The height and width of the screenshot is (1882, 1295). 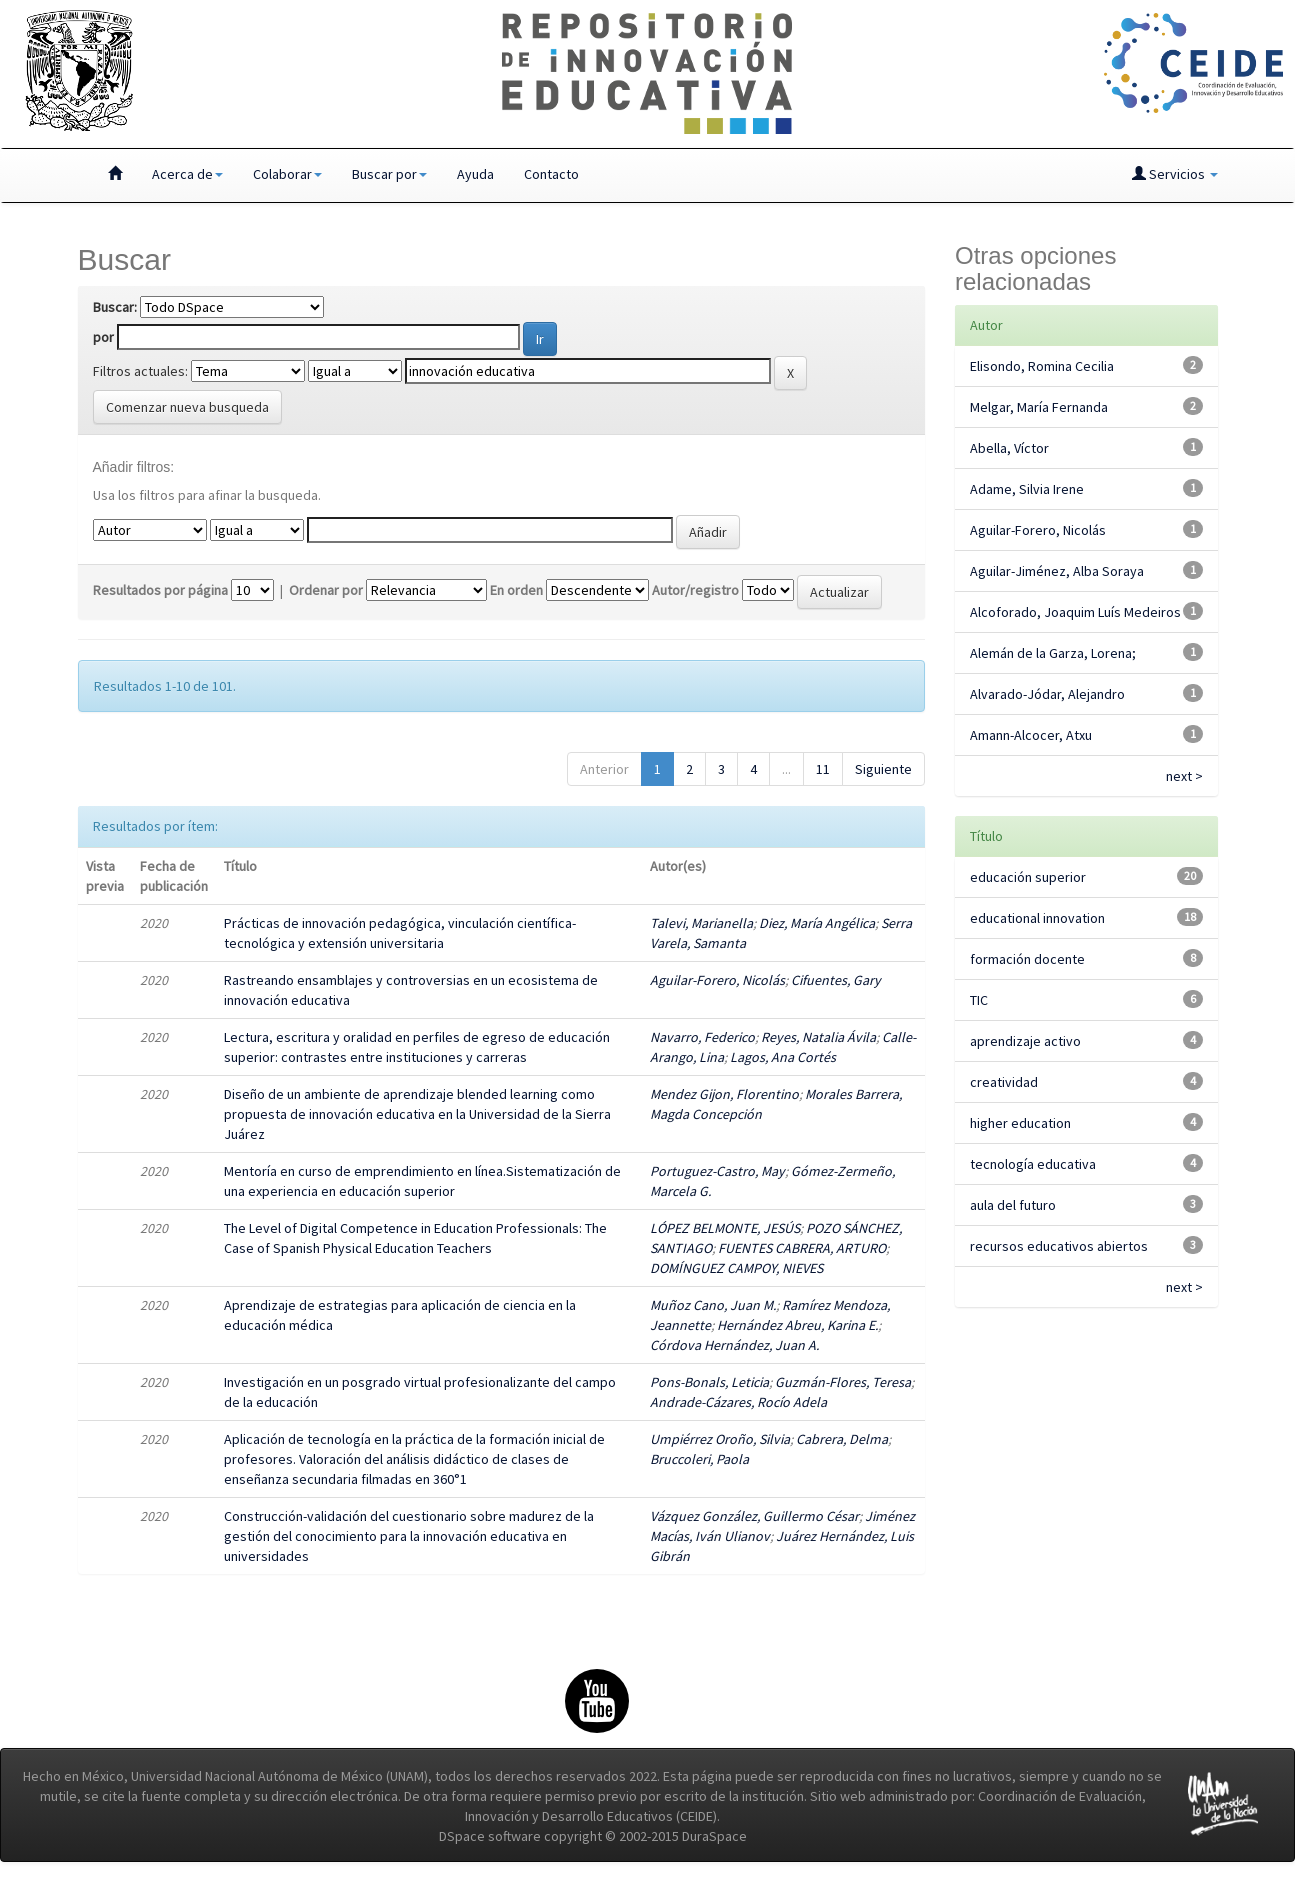 I want to click on Portuguez-Castro, May, so click(x=717, y=1171).